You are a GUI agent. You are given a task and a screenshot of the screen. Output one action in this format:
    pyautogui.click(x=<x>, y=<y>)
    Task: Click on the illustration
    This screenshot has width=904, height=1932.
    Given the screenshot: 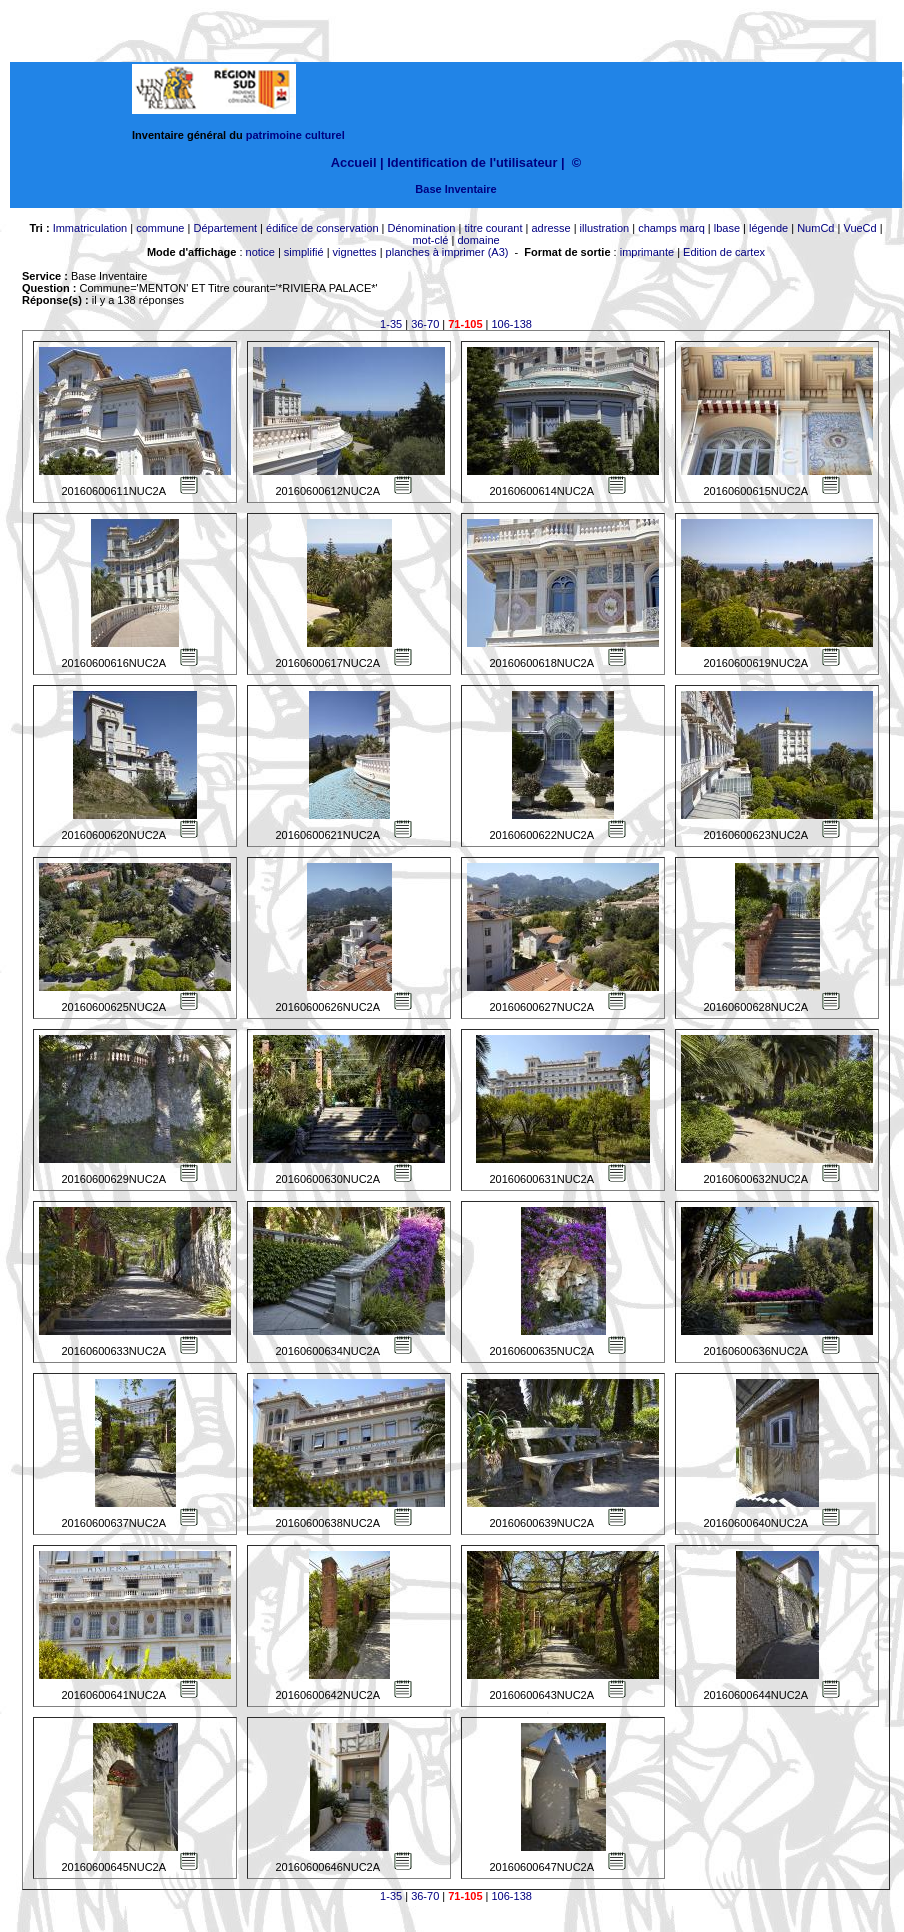 What is the action you would take?
    pyautogui.click(x=605, y=228)
    